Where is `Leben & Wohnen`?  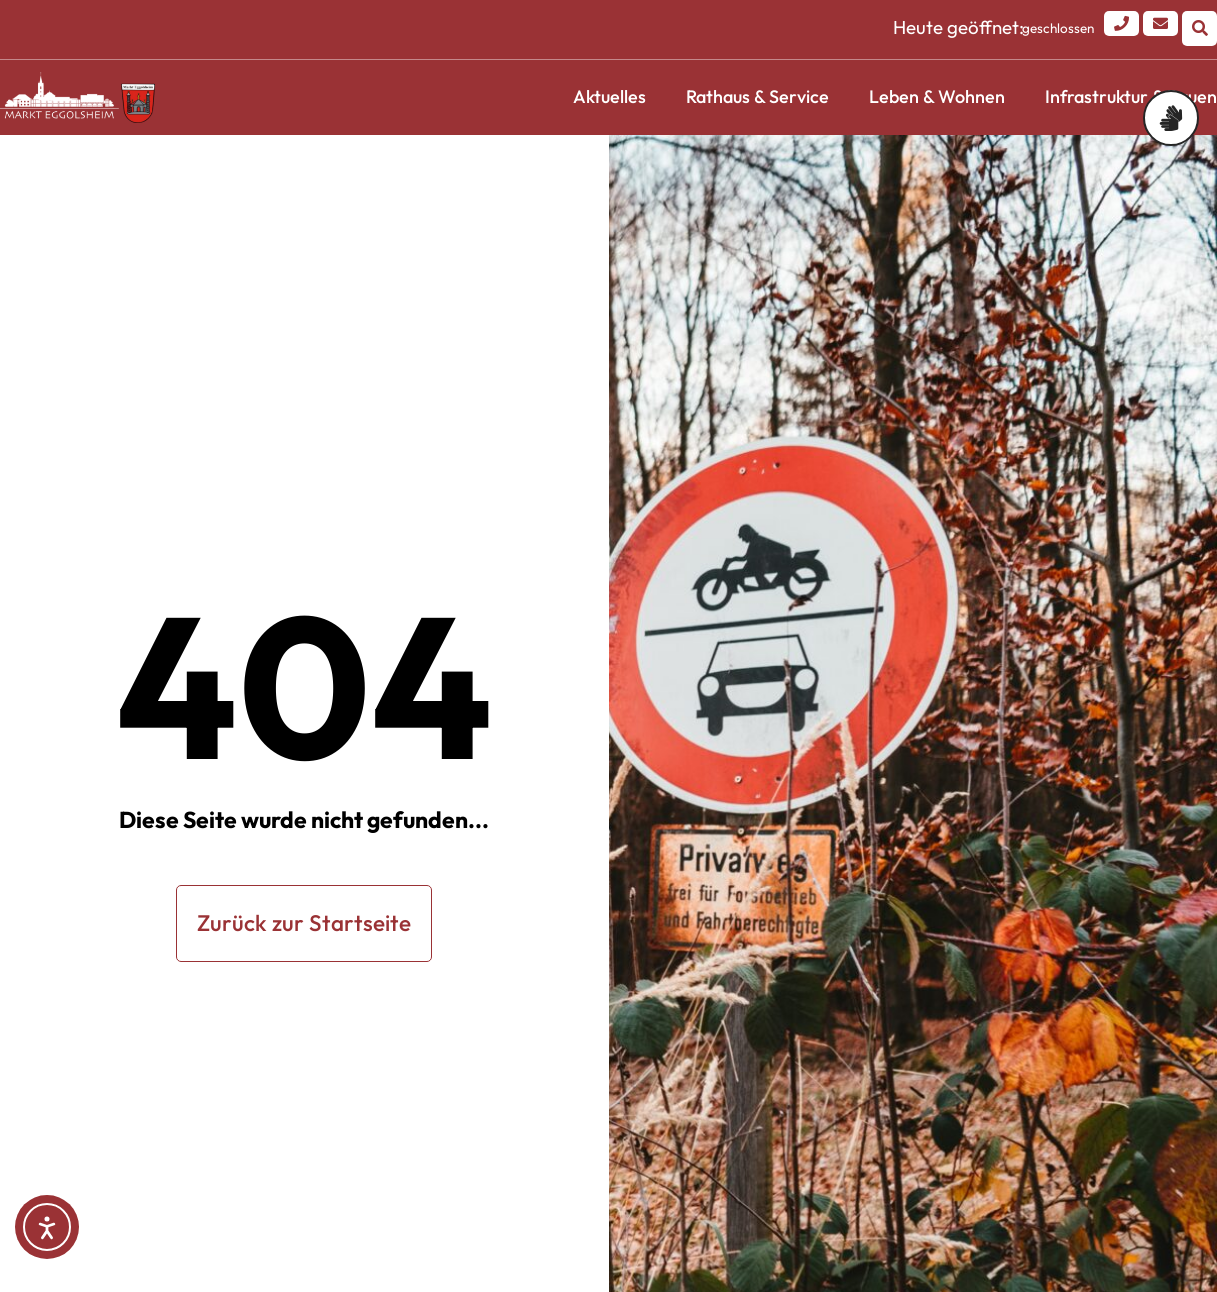 Leben & Wohnen is located at coordinates (937, 96).